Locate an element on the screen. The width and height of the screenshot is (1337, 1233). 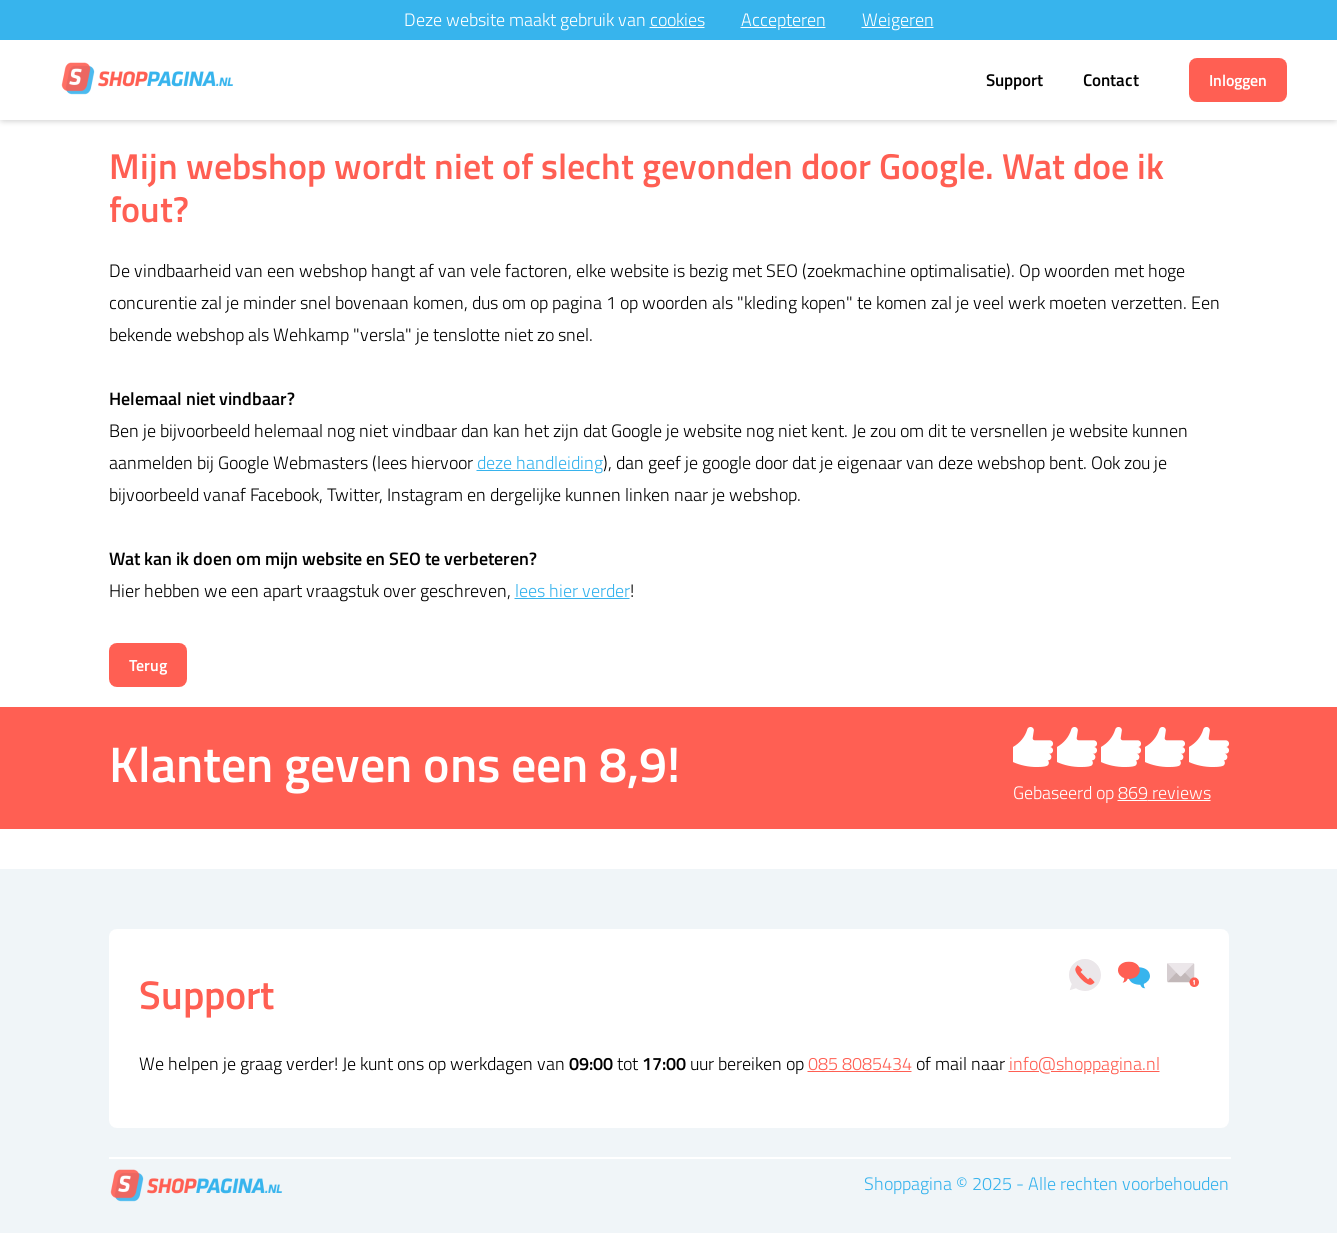
Inloggen is located at coordinates (1238, 80).